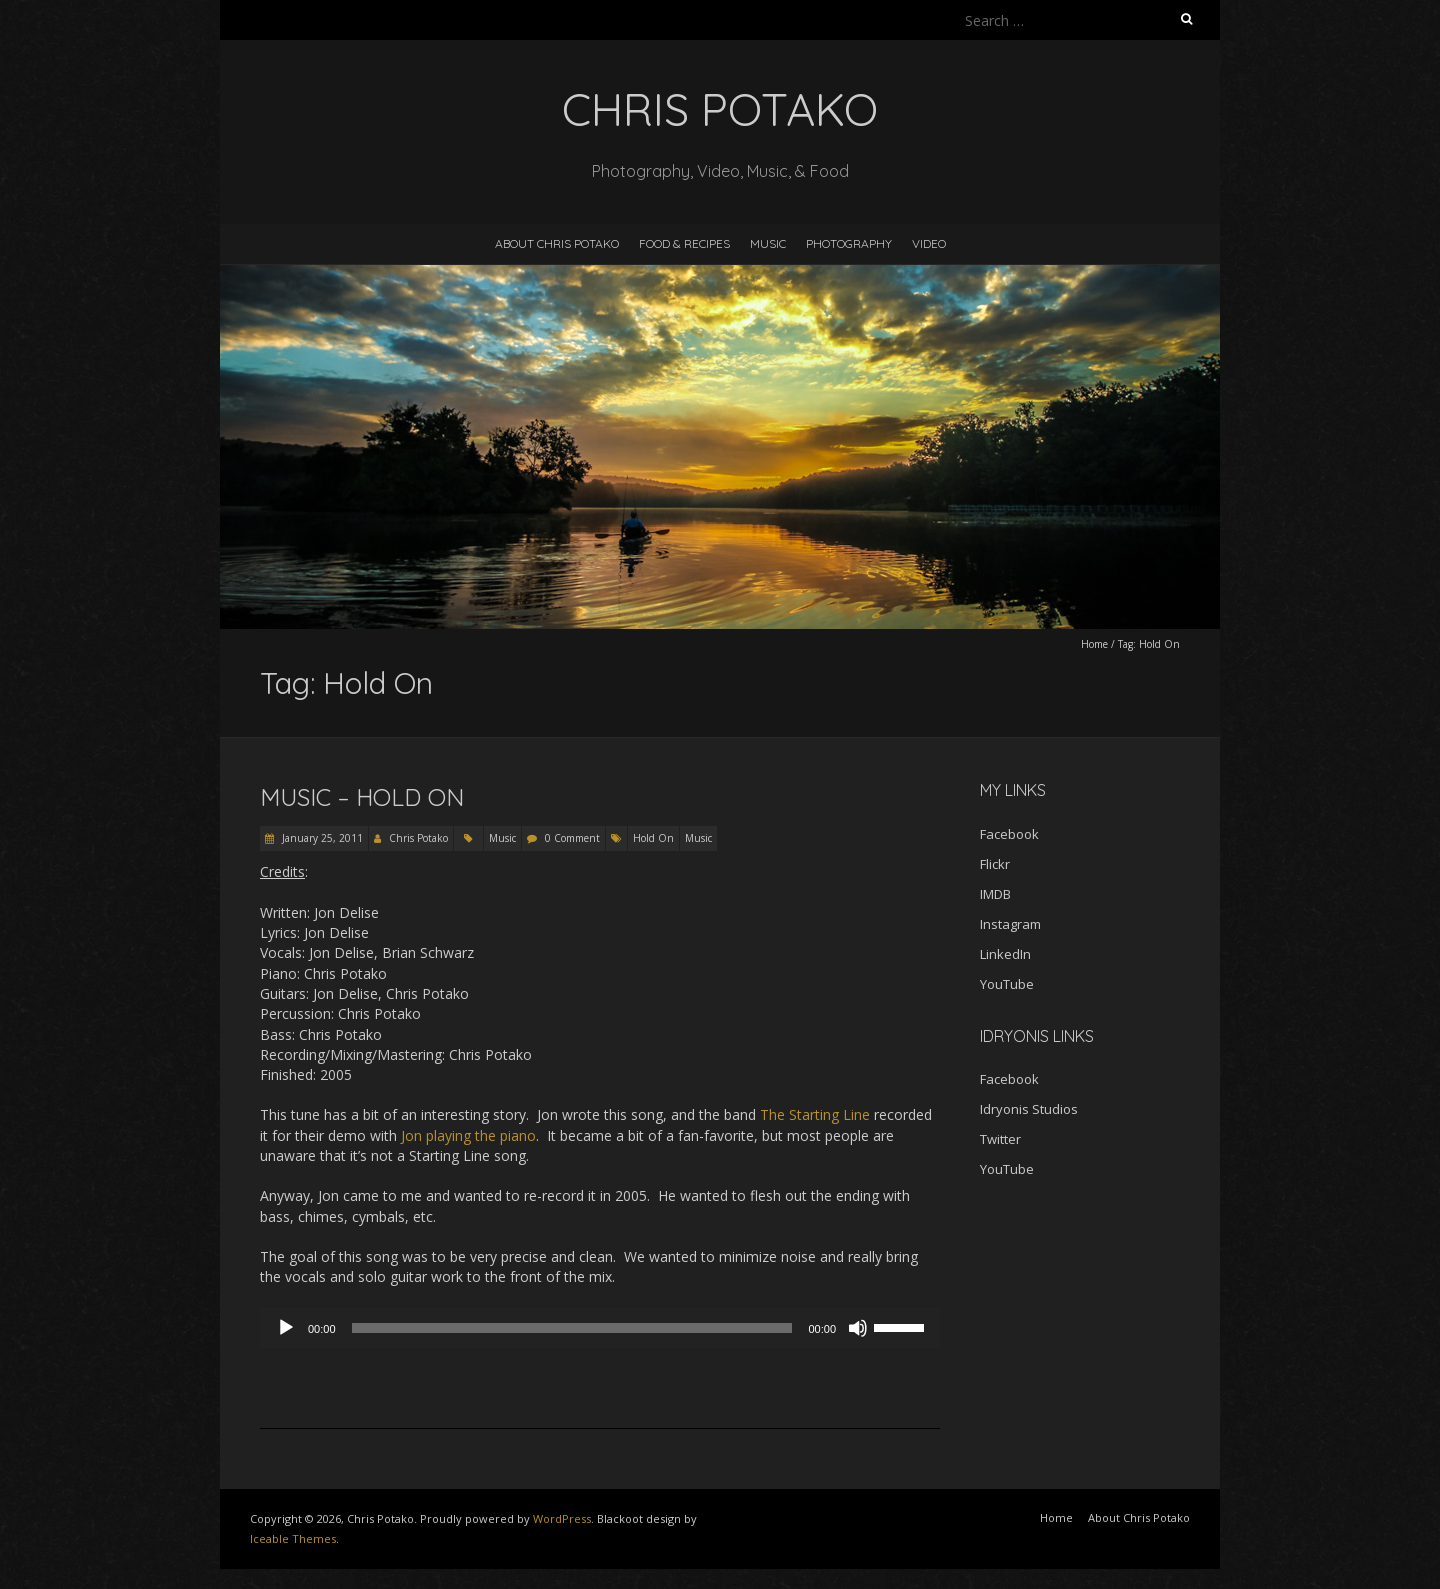 This screenshot has width=1440, height=1589. Describe the element at coordinates (684, 243) in the screenshot. I see `Food & Recipes` at that location.